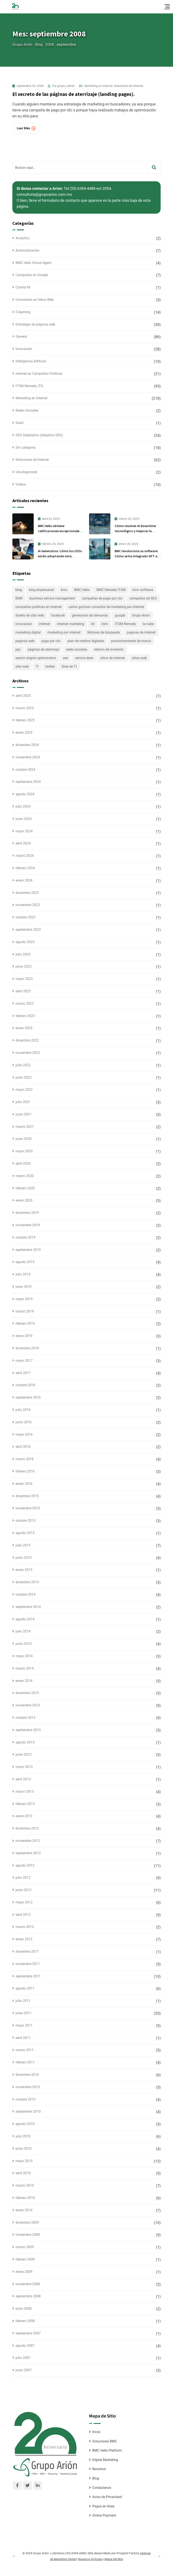  Describe the element at coordinates (128, 86) in the screenshot. I see `Soluciones de Internet` at that location.